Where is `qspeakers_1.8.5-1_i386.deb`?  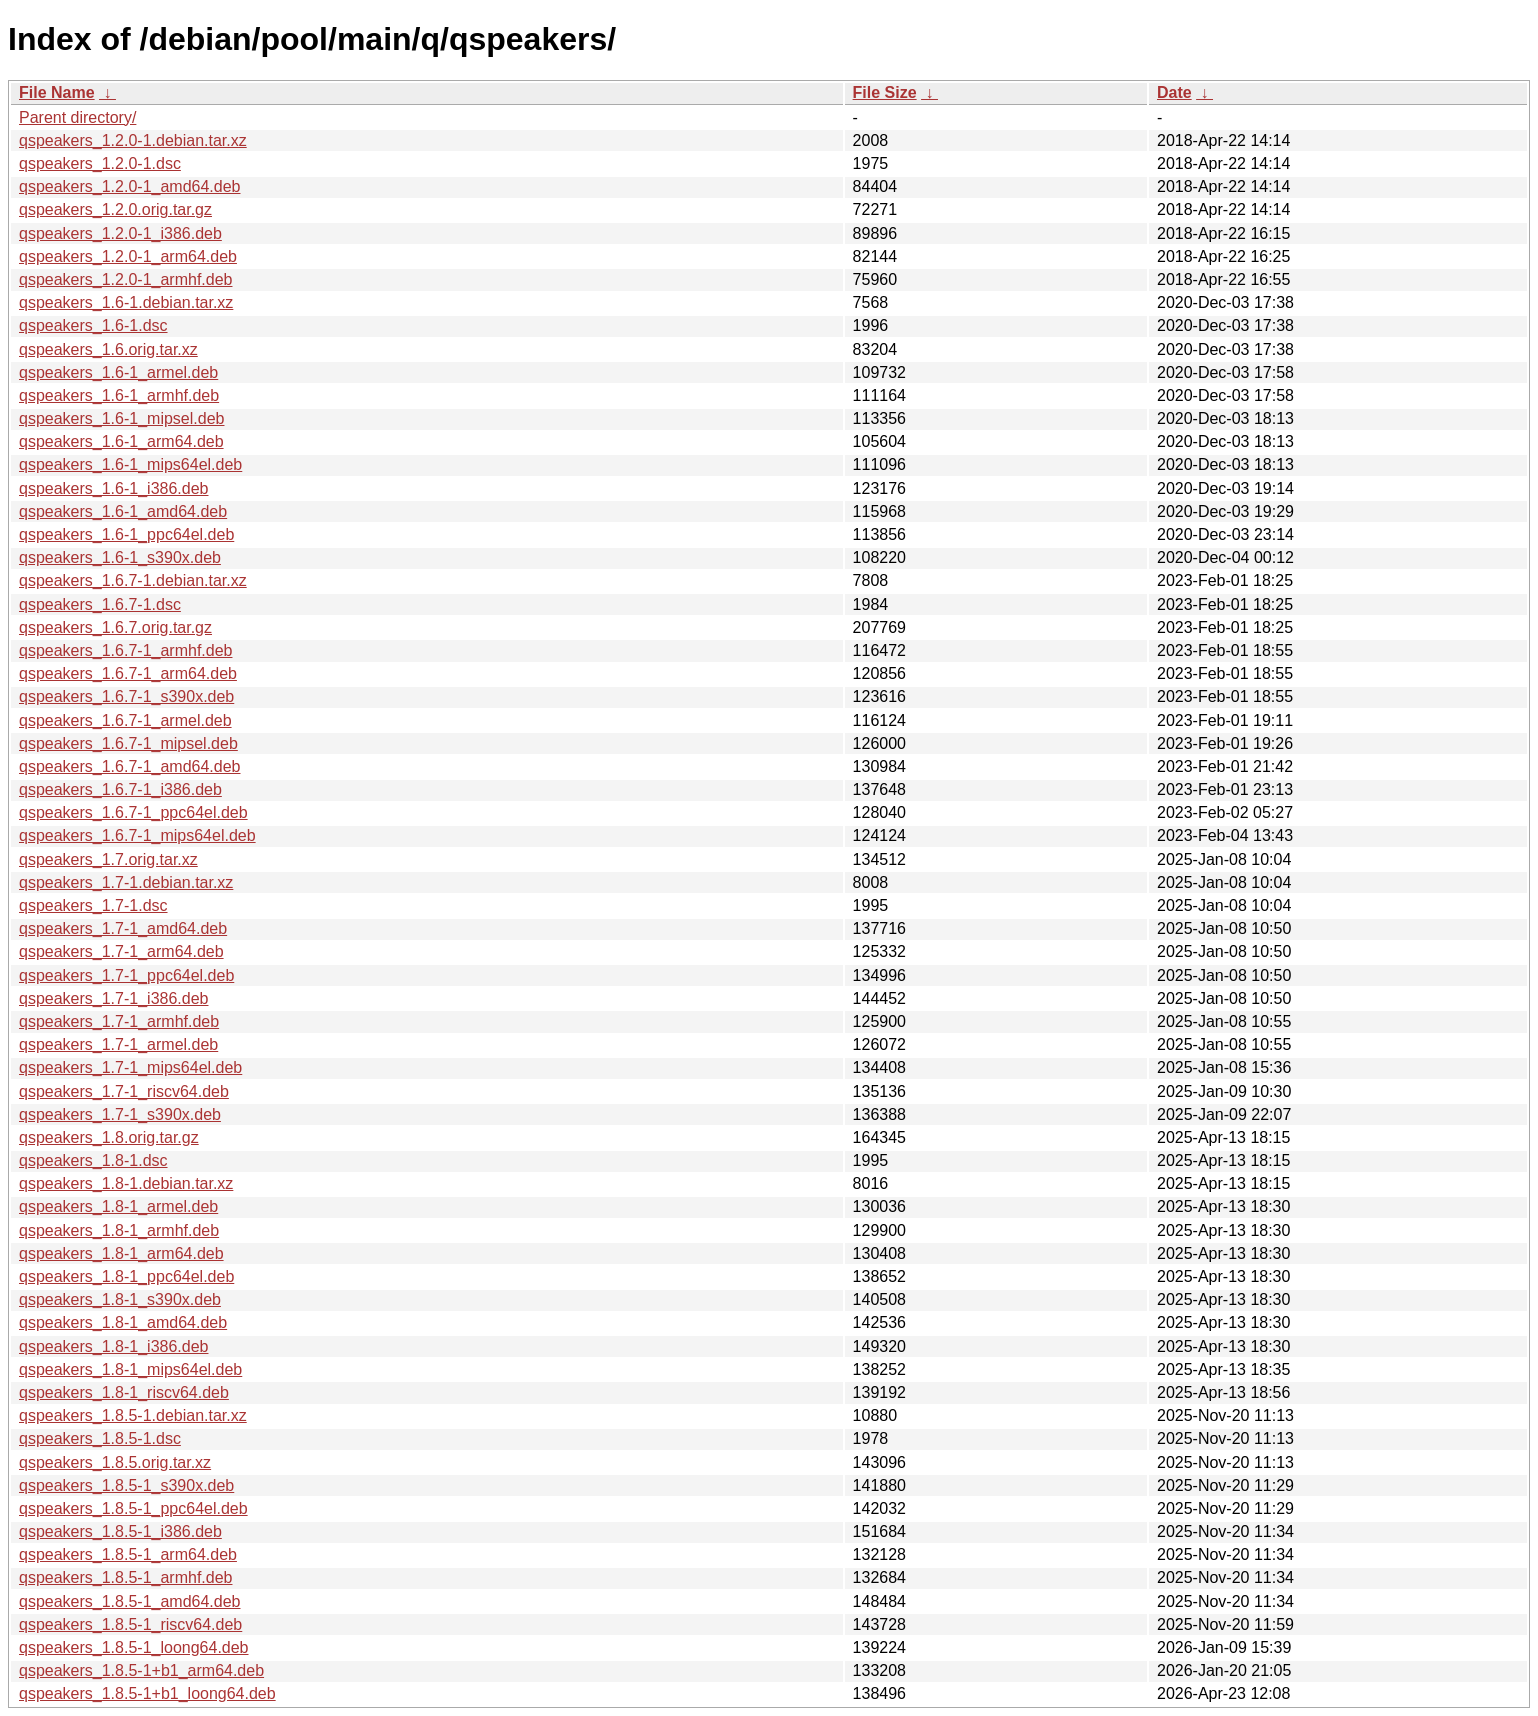 qspeakers_1.8.5-1_i386.deb is located at coordinates (120, 1531).